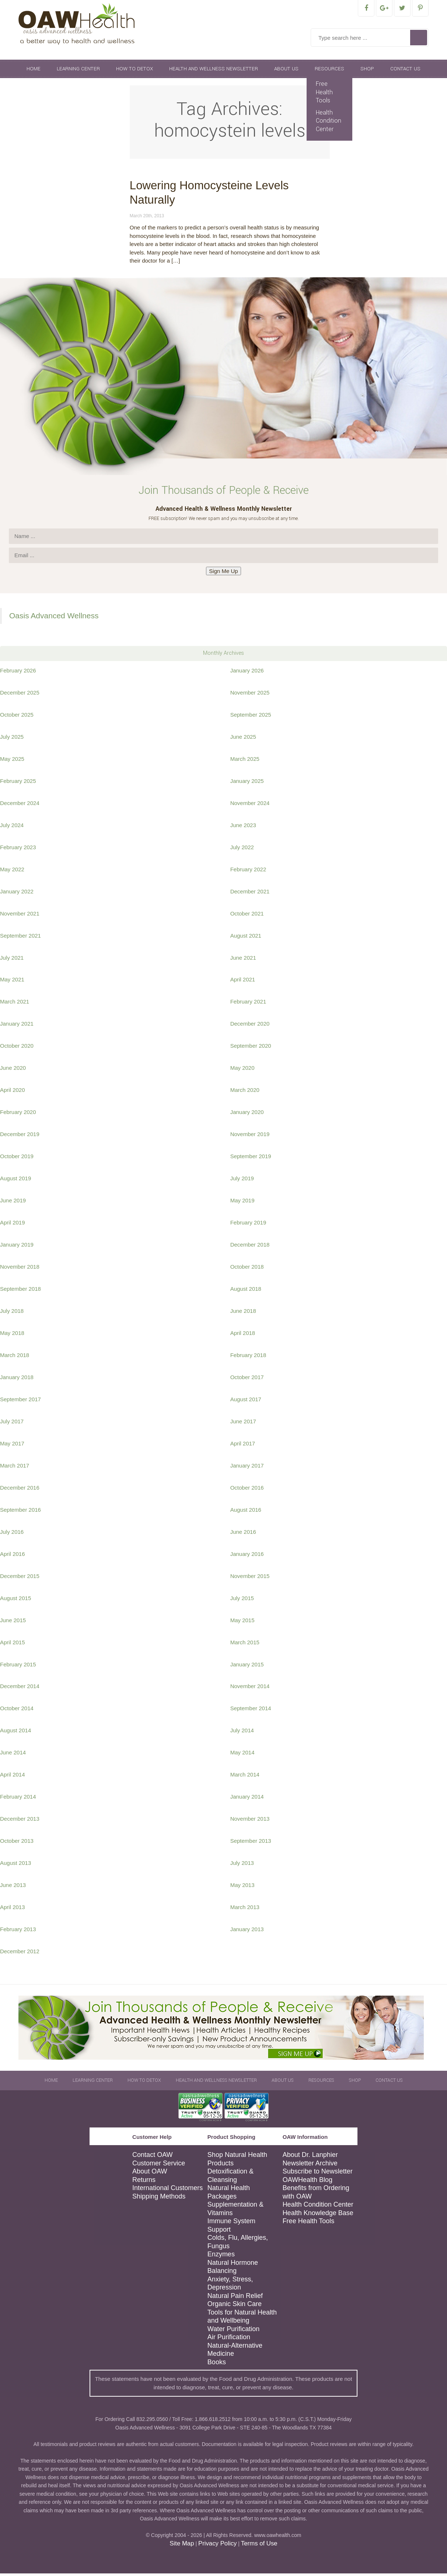 This screenshot has width=447, height=2576. Describe the element at coordinates (53, 618) in the screenshot. I see `Oasis Advanced Wellness` at that location.